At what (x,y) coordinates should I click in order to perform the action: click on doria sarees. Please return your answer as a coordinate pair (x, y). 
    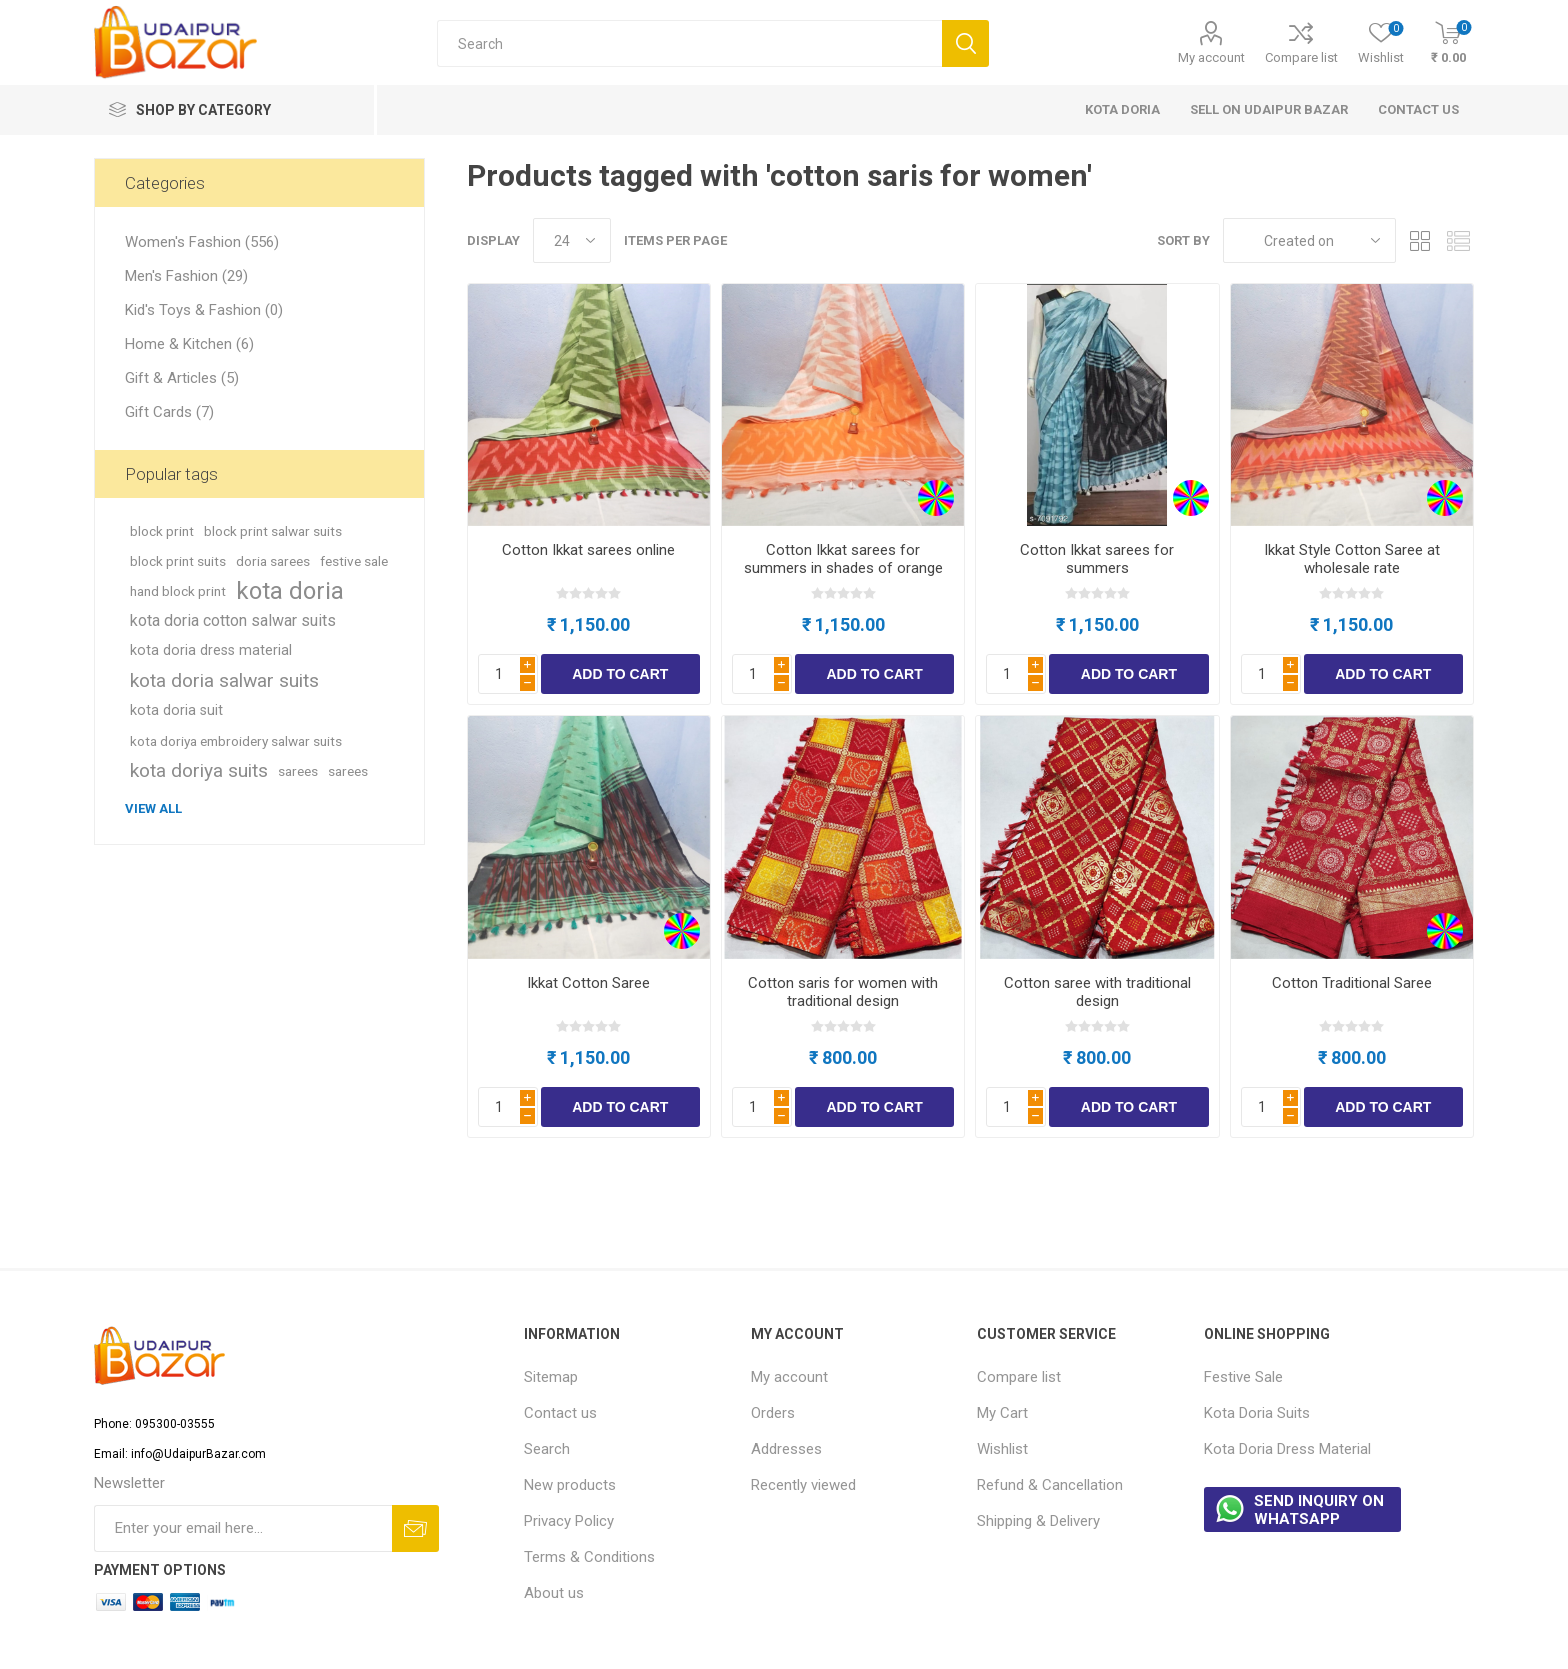
    Looking at the image, I should click on (273, 561).